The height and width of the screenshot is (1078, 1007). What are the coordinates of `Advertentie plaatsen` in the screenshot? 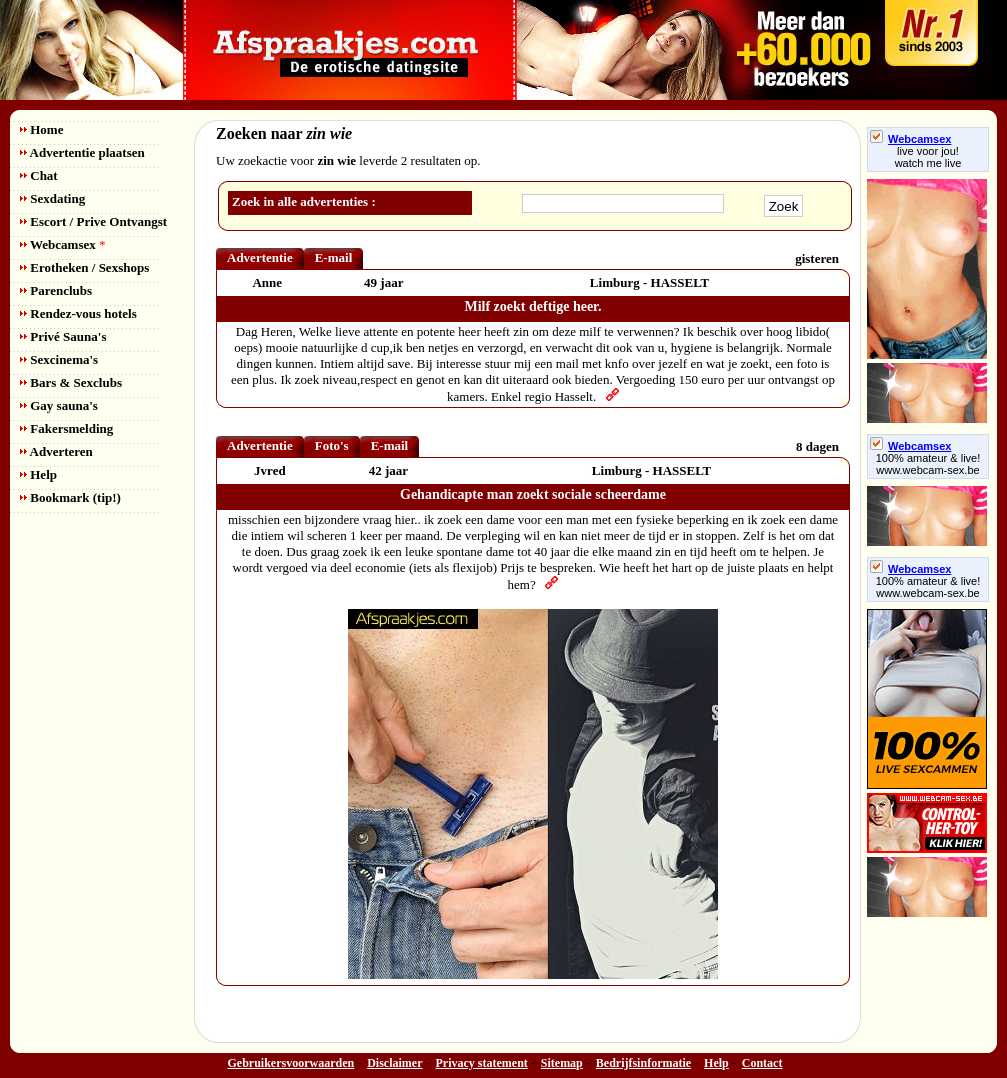 It's located at (82, 152).